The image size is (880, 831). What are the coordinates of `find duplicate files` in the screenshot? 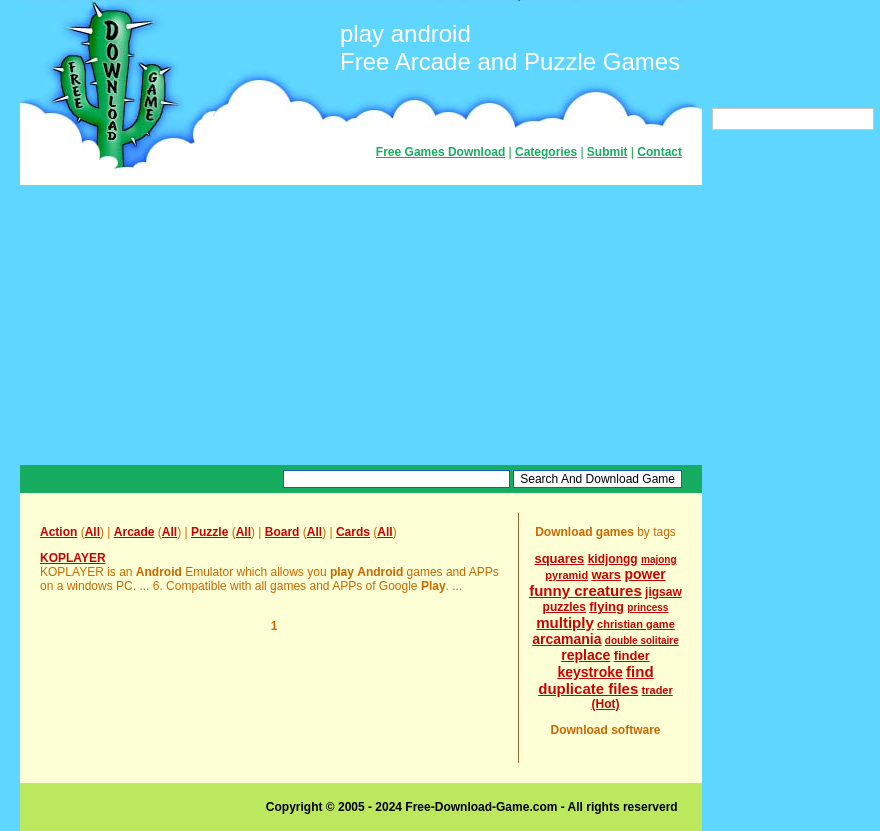 It's located at (595, 680).